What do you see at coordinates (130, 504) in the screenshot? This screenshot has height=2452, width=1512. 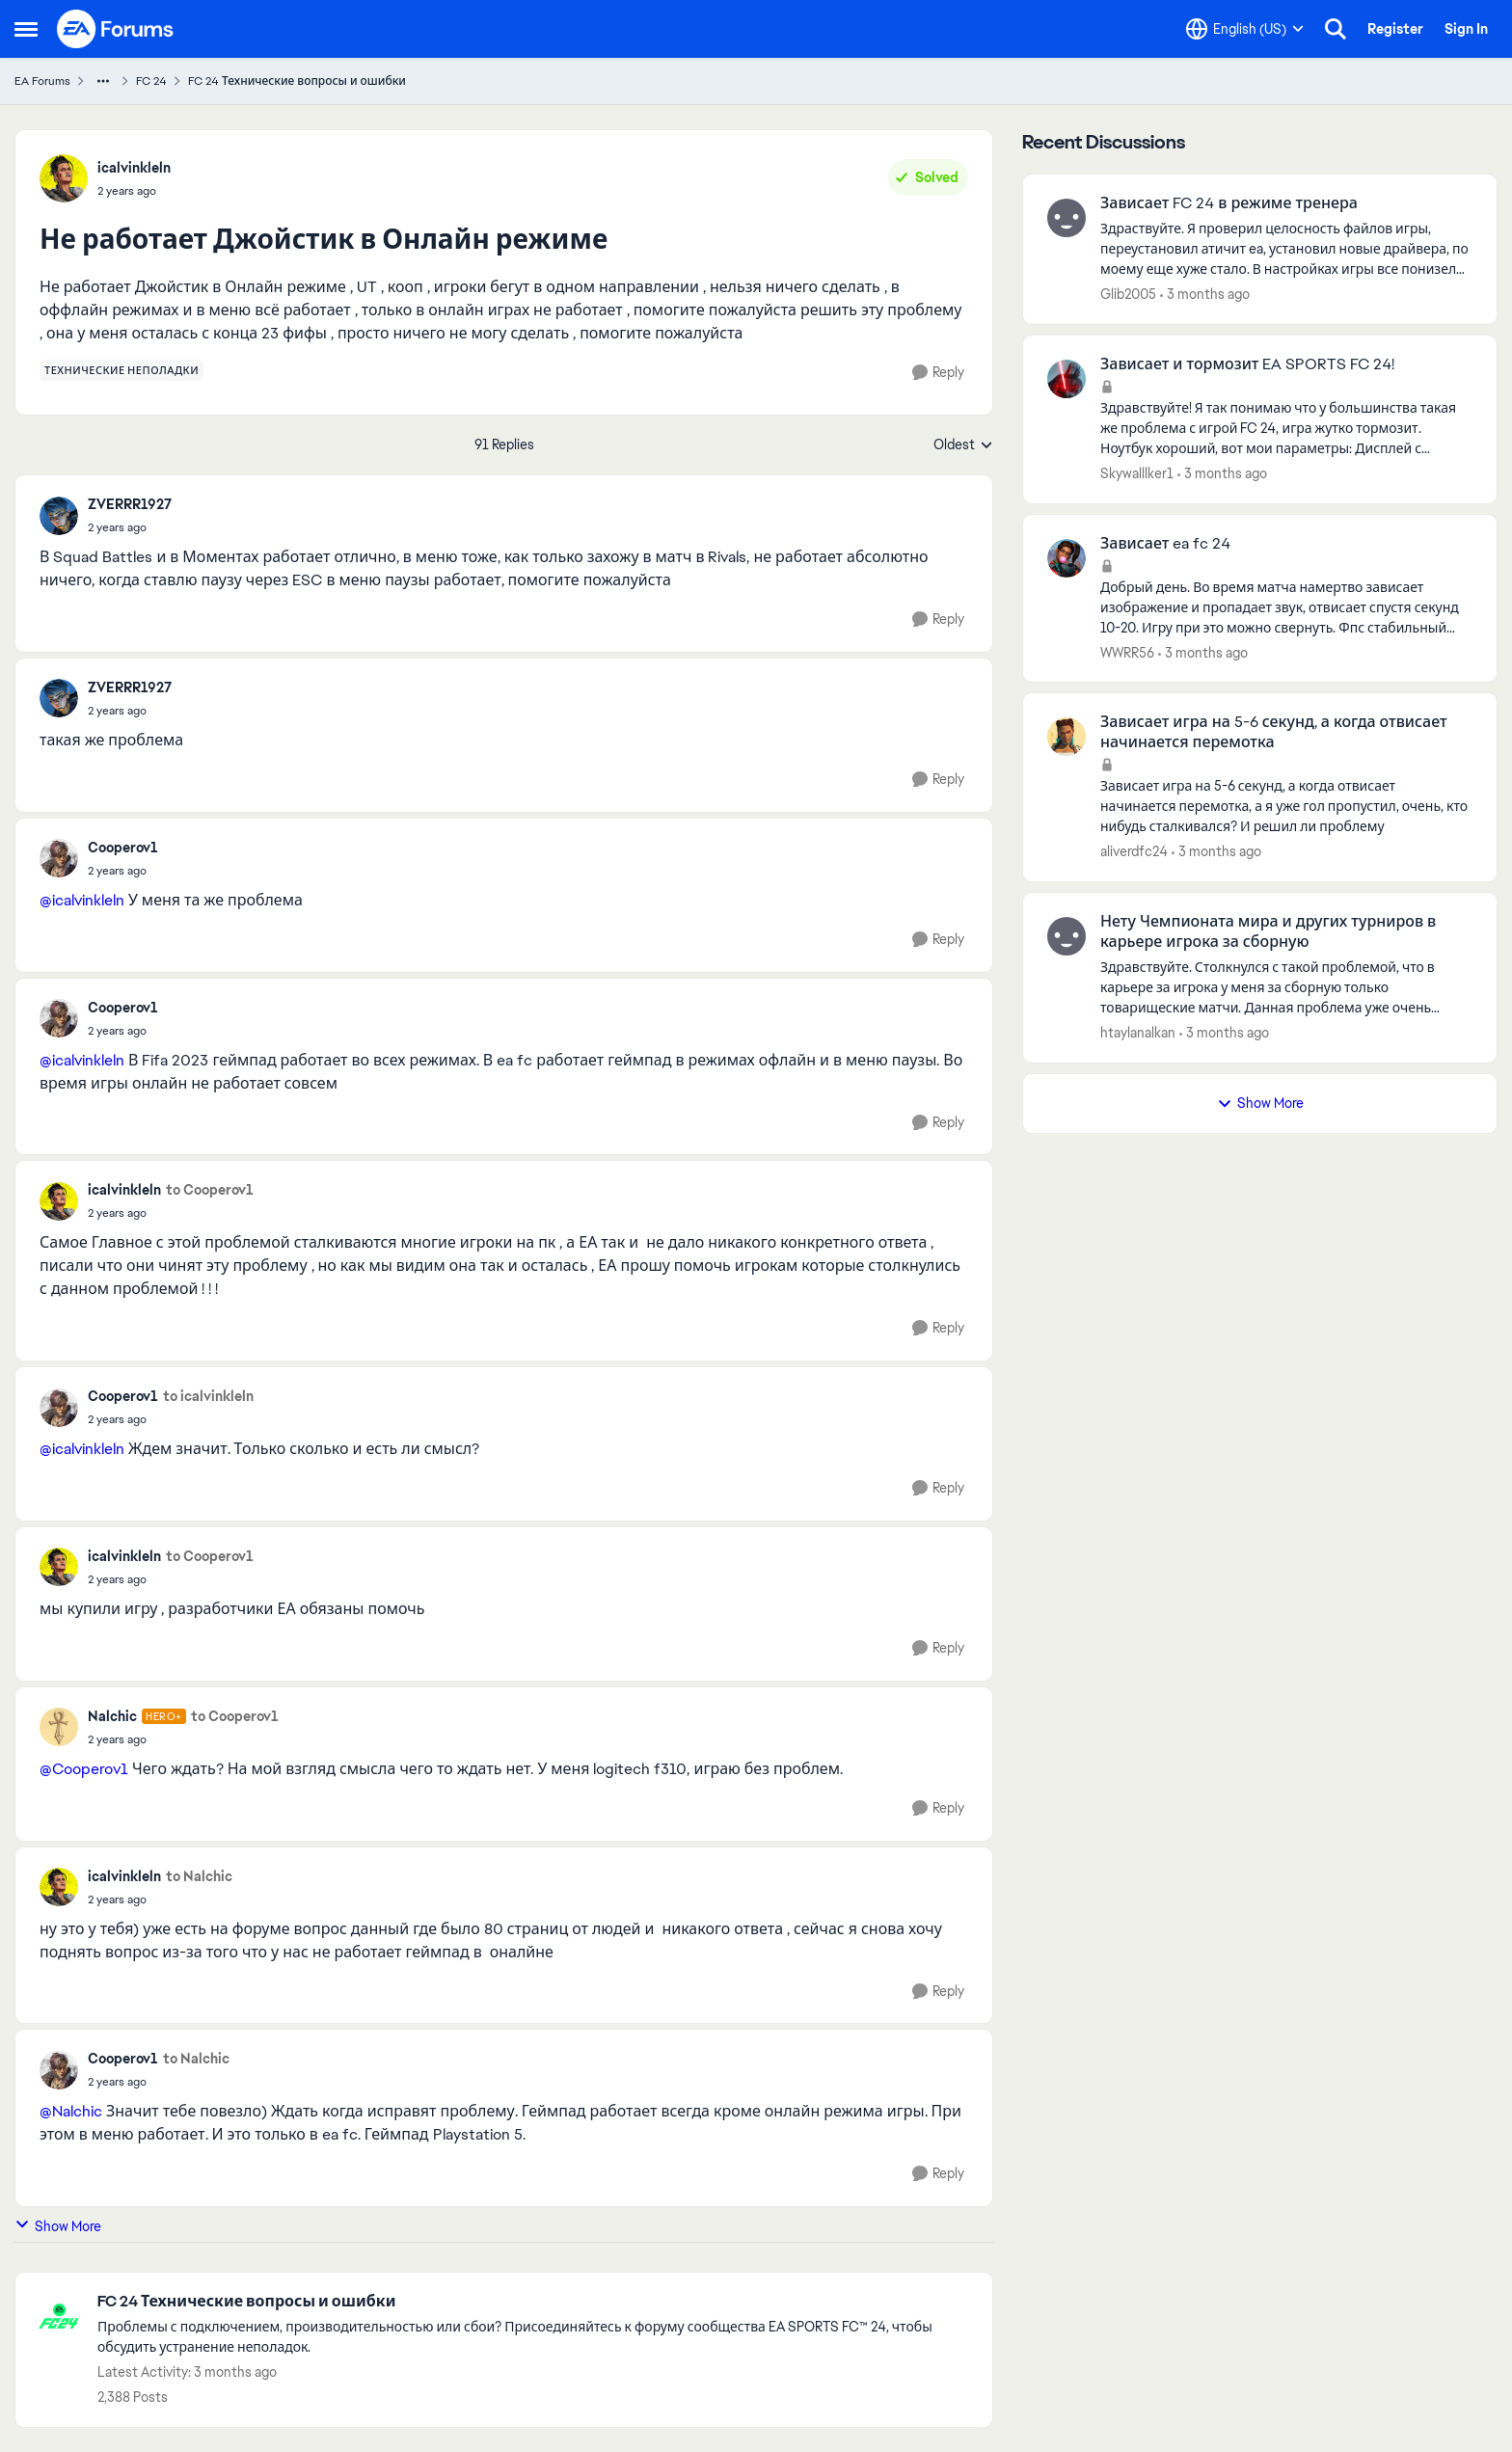 I see `ZVERRR1927 [View Profile: ZVERRR1927,]` at bounding box center [130, 504].